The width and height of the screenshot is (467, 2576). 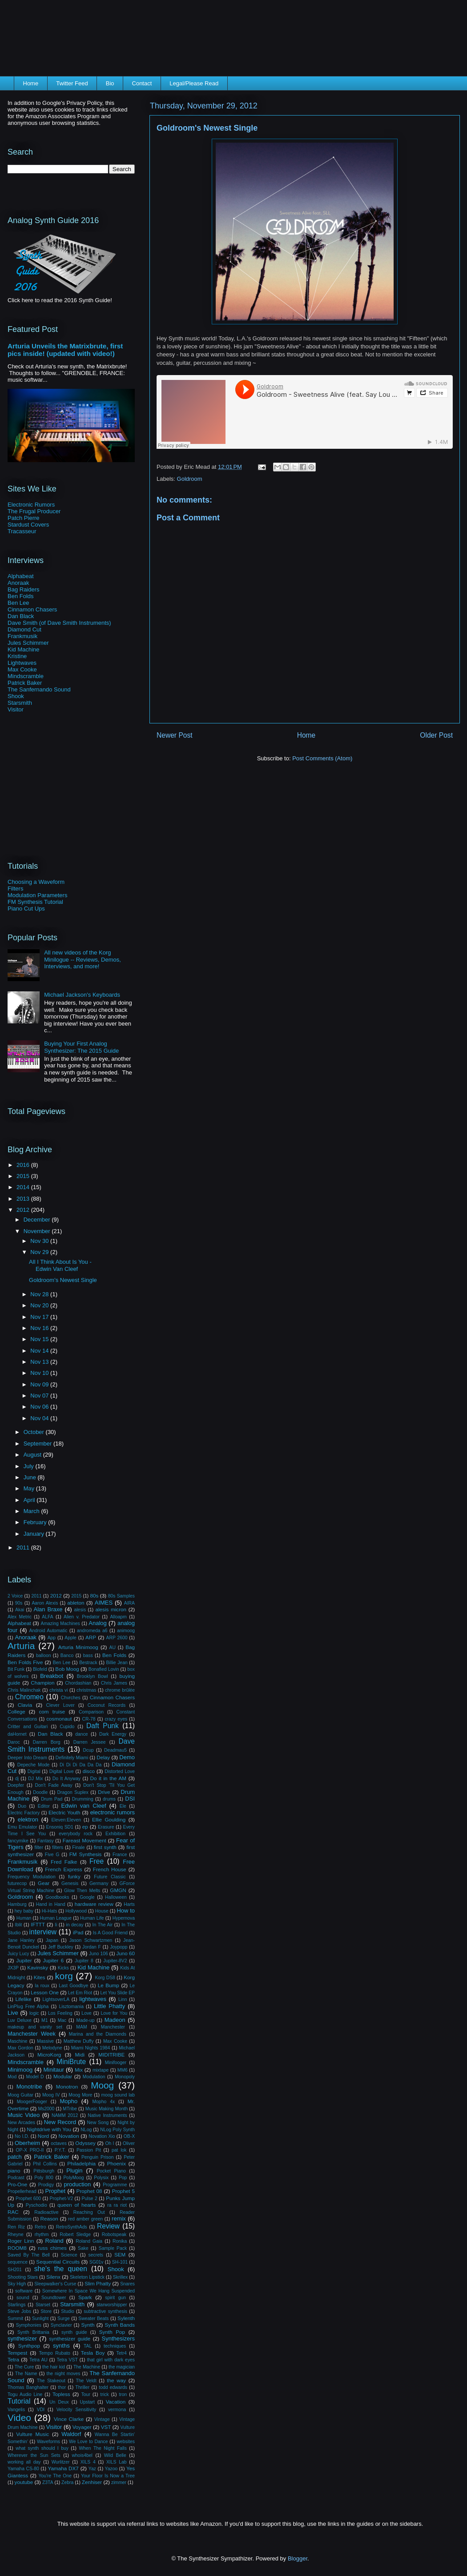 I want to click on Minitaur, so click(x=54, y=2069).